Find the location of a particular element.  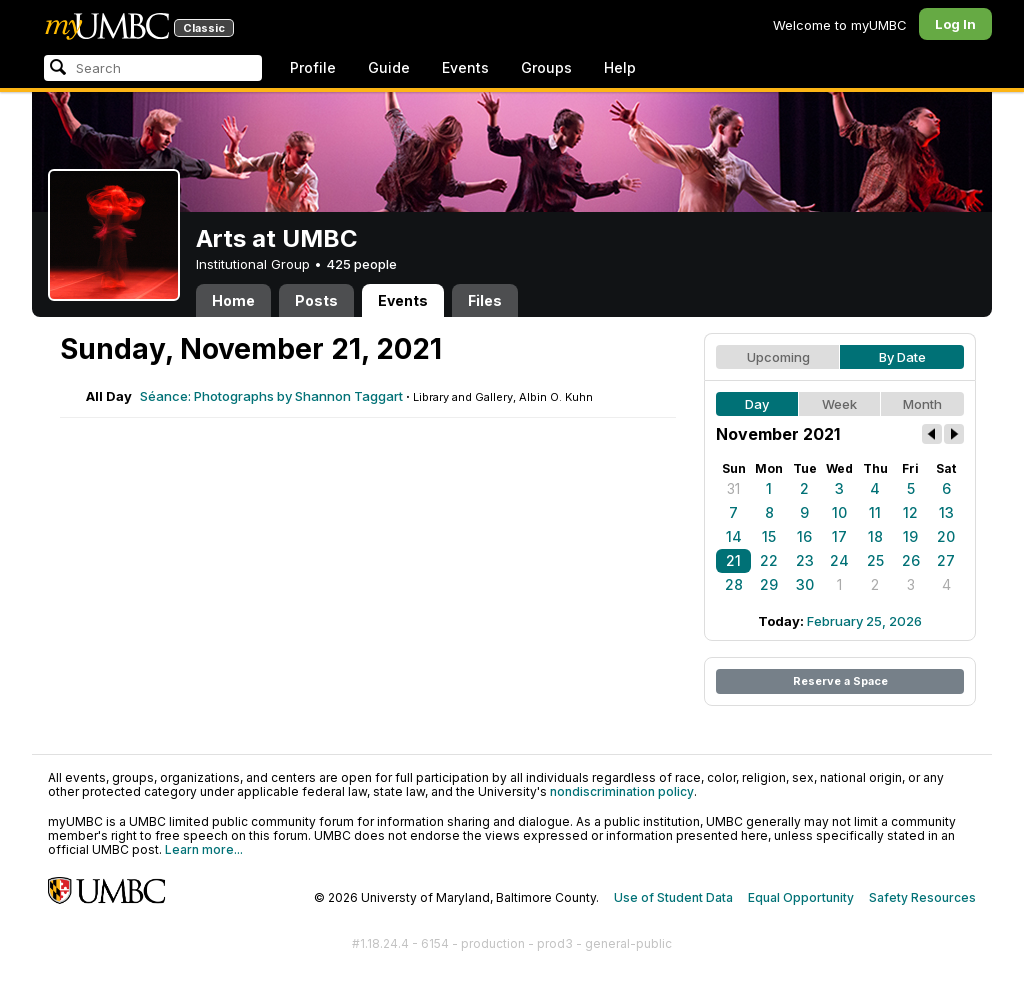

21 is located at coordinates (733, 560).